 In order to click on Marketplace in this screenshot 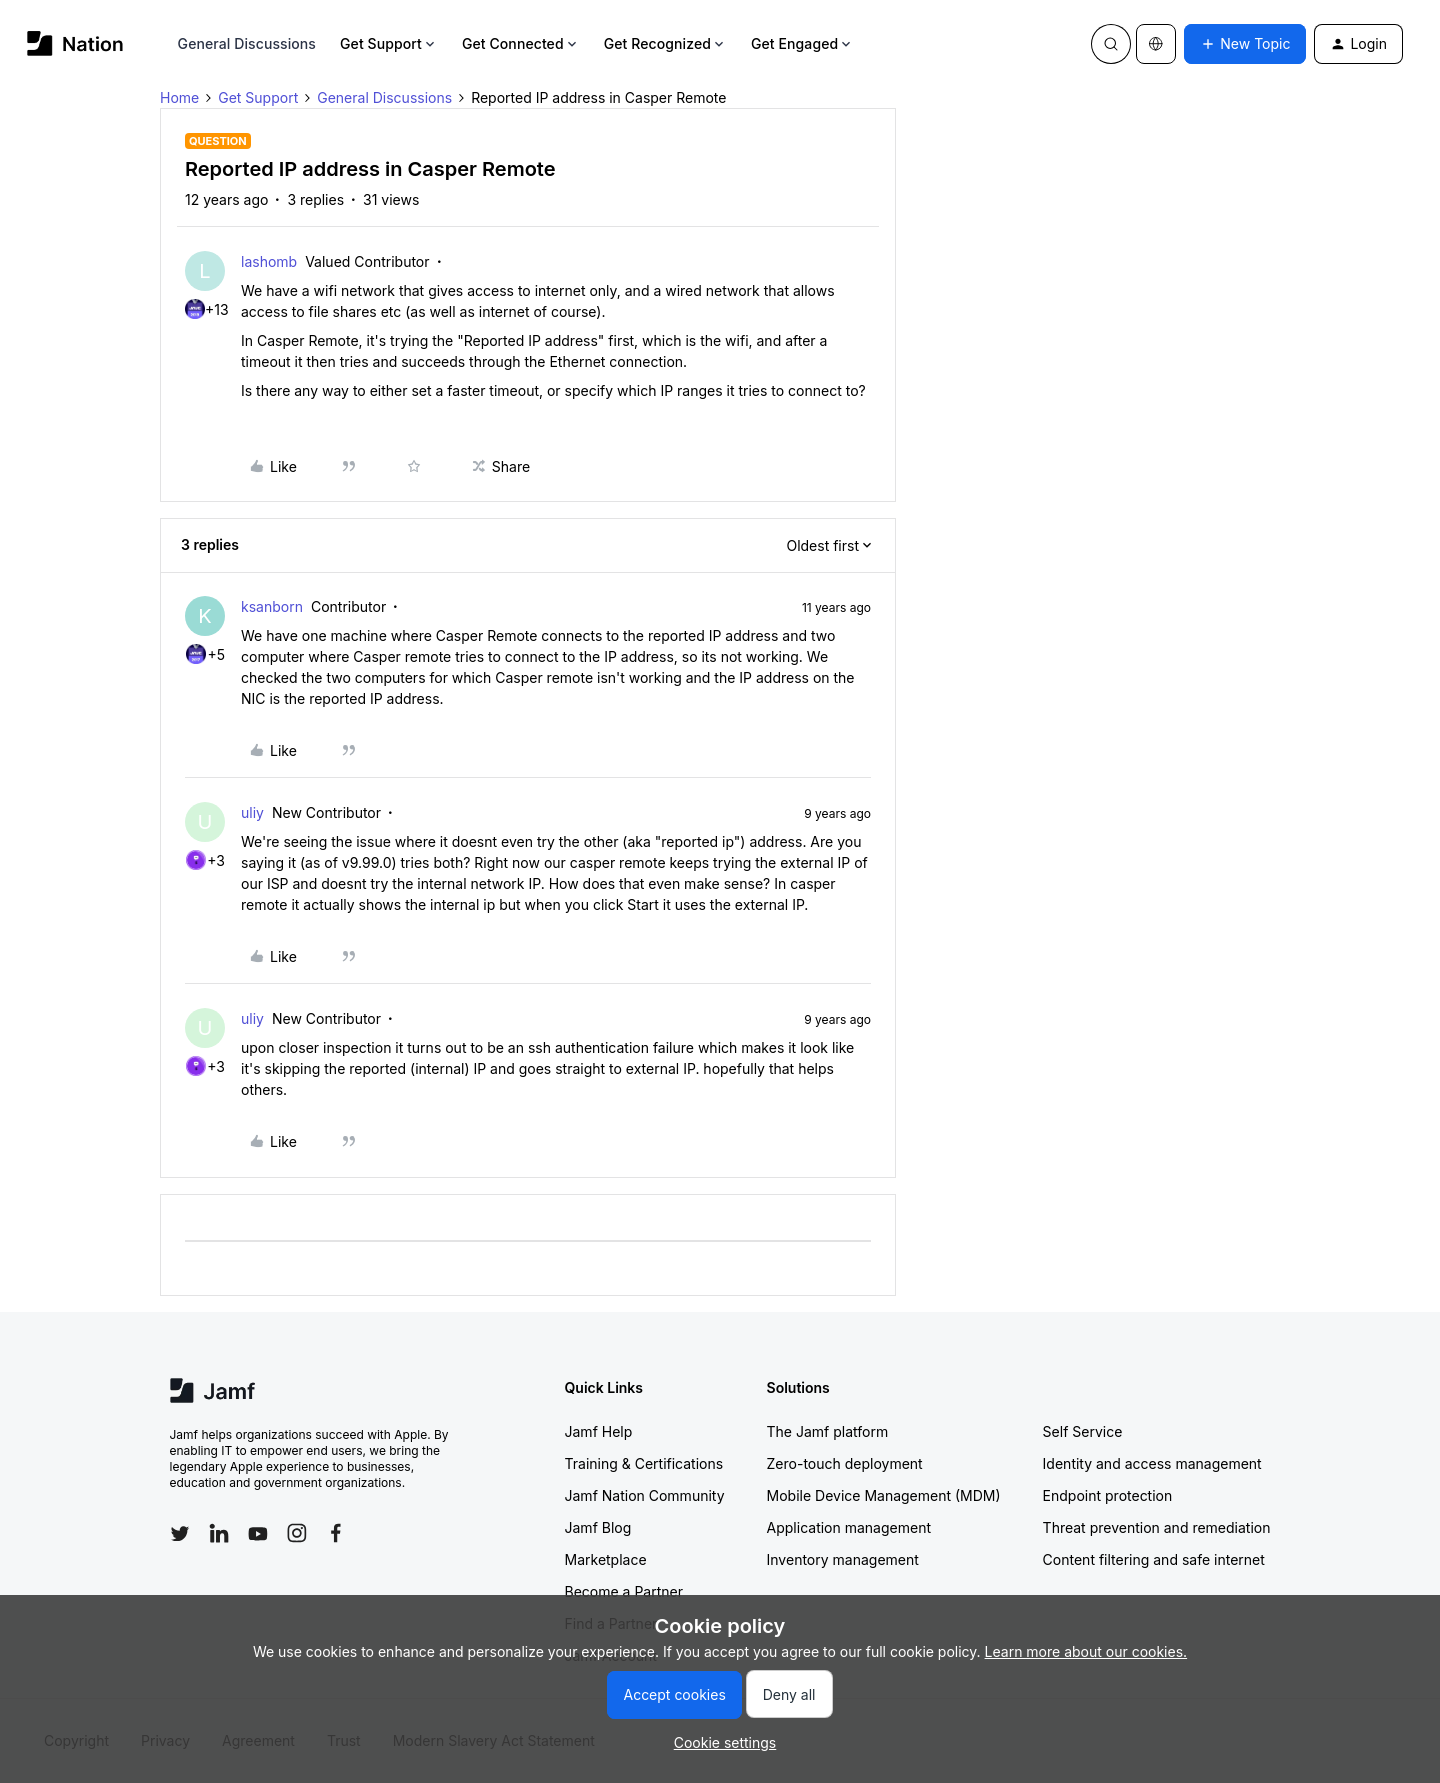, I will do `click(606, 1559)`.